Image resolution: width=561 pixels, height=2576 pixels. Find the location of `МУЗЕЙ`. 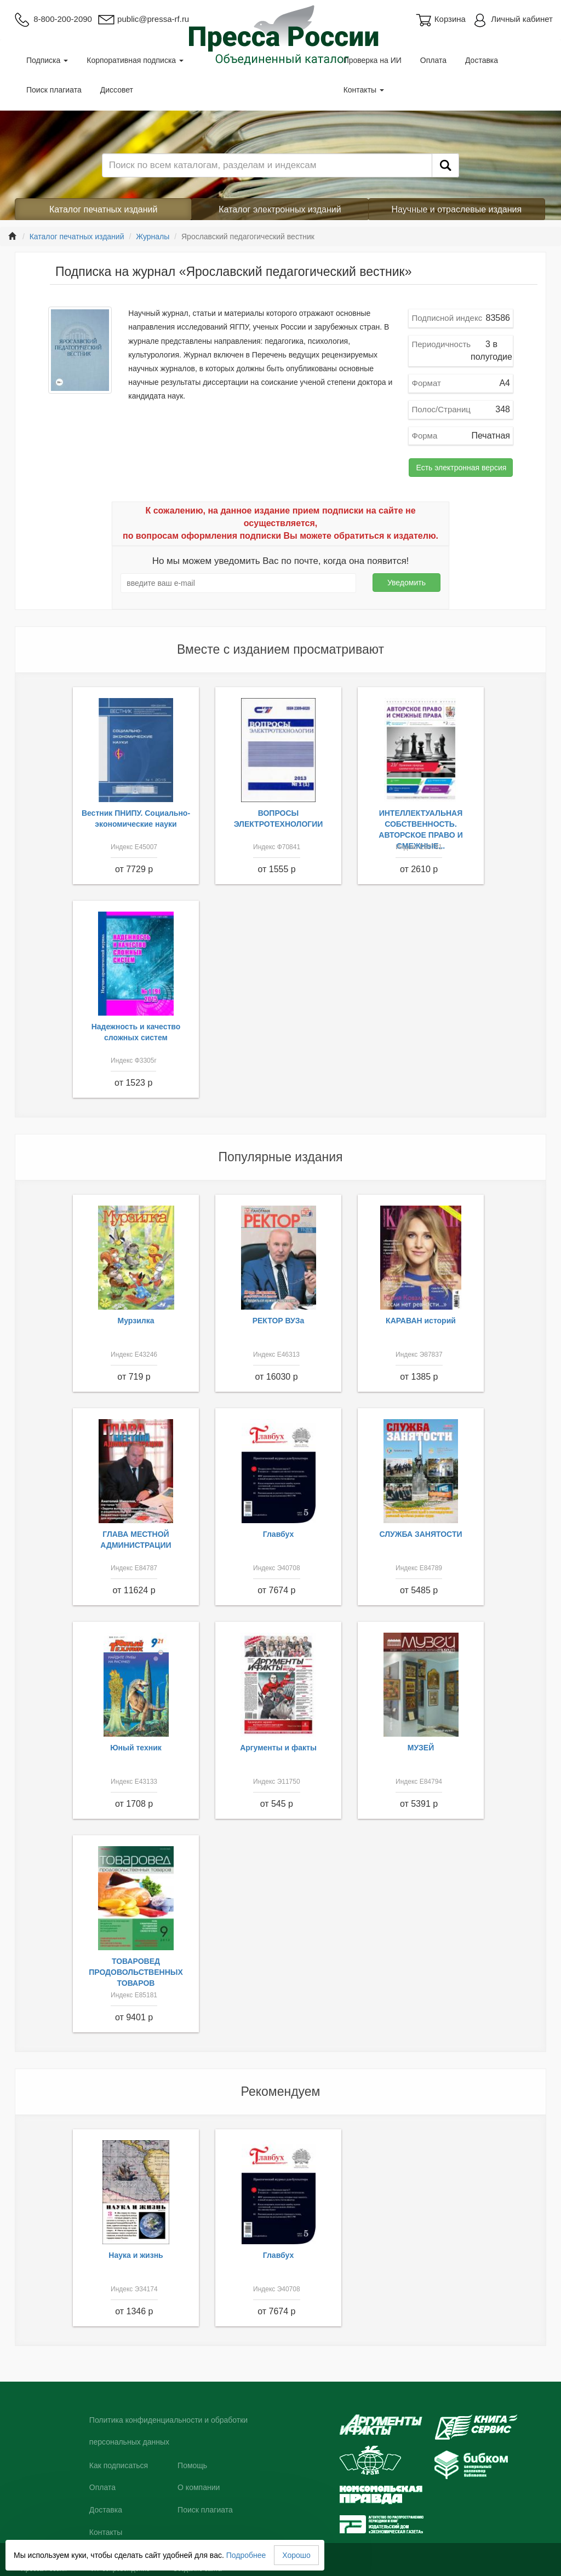

МУЗЕЙ is located at coordinates (421, 1747).